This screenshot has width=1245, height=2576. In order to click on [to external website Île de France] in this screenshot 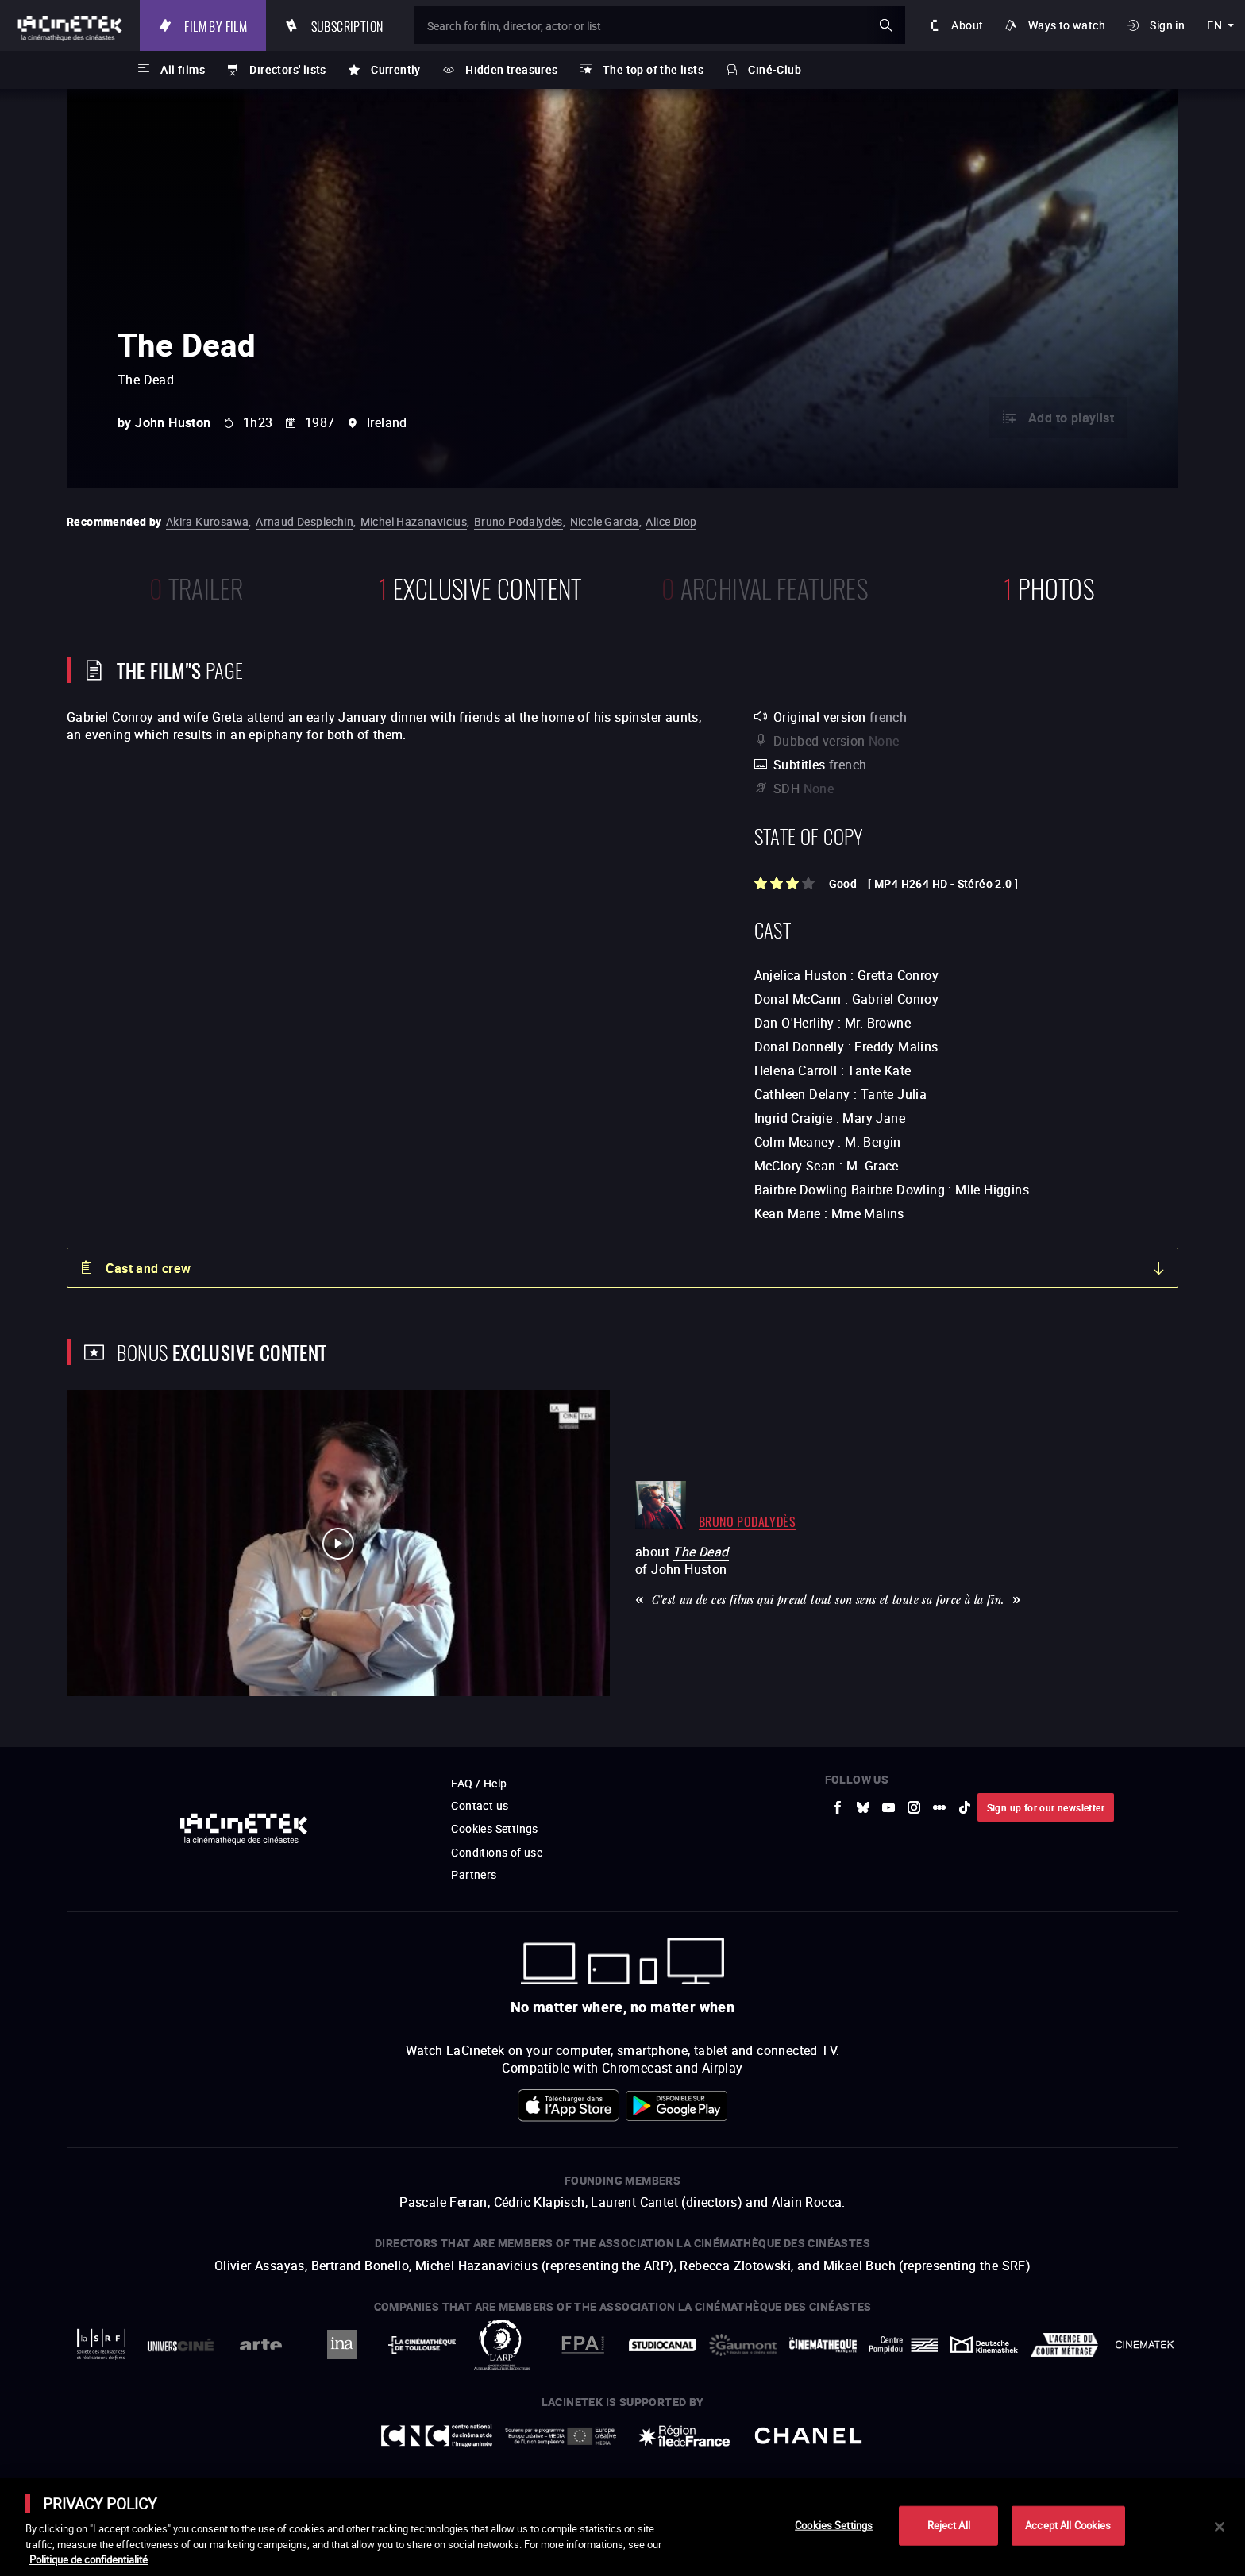, I will do `click(684, 2436)`.